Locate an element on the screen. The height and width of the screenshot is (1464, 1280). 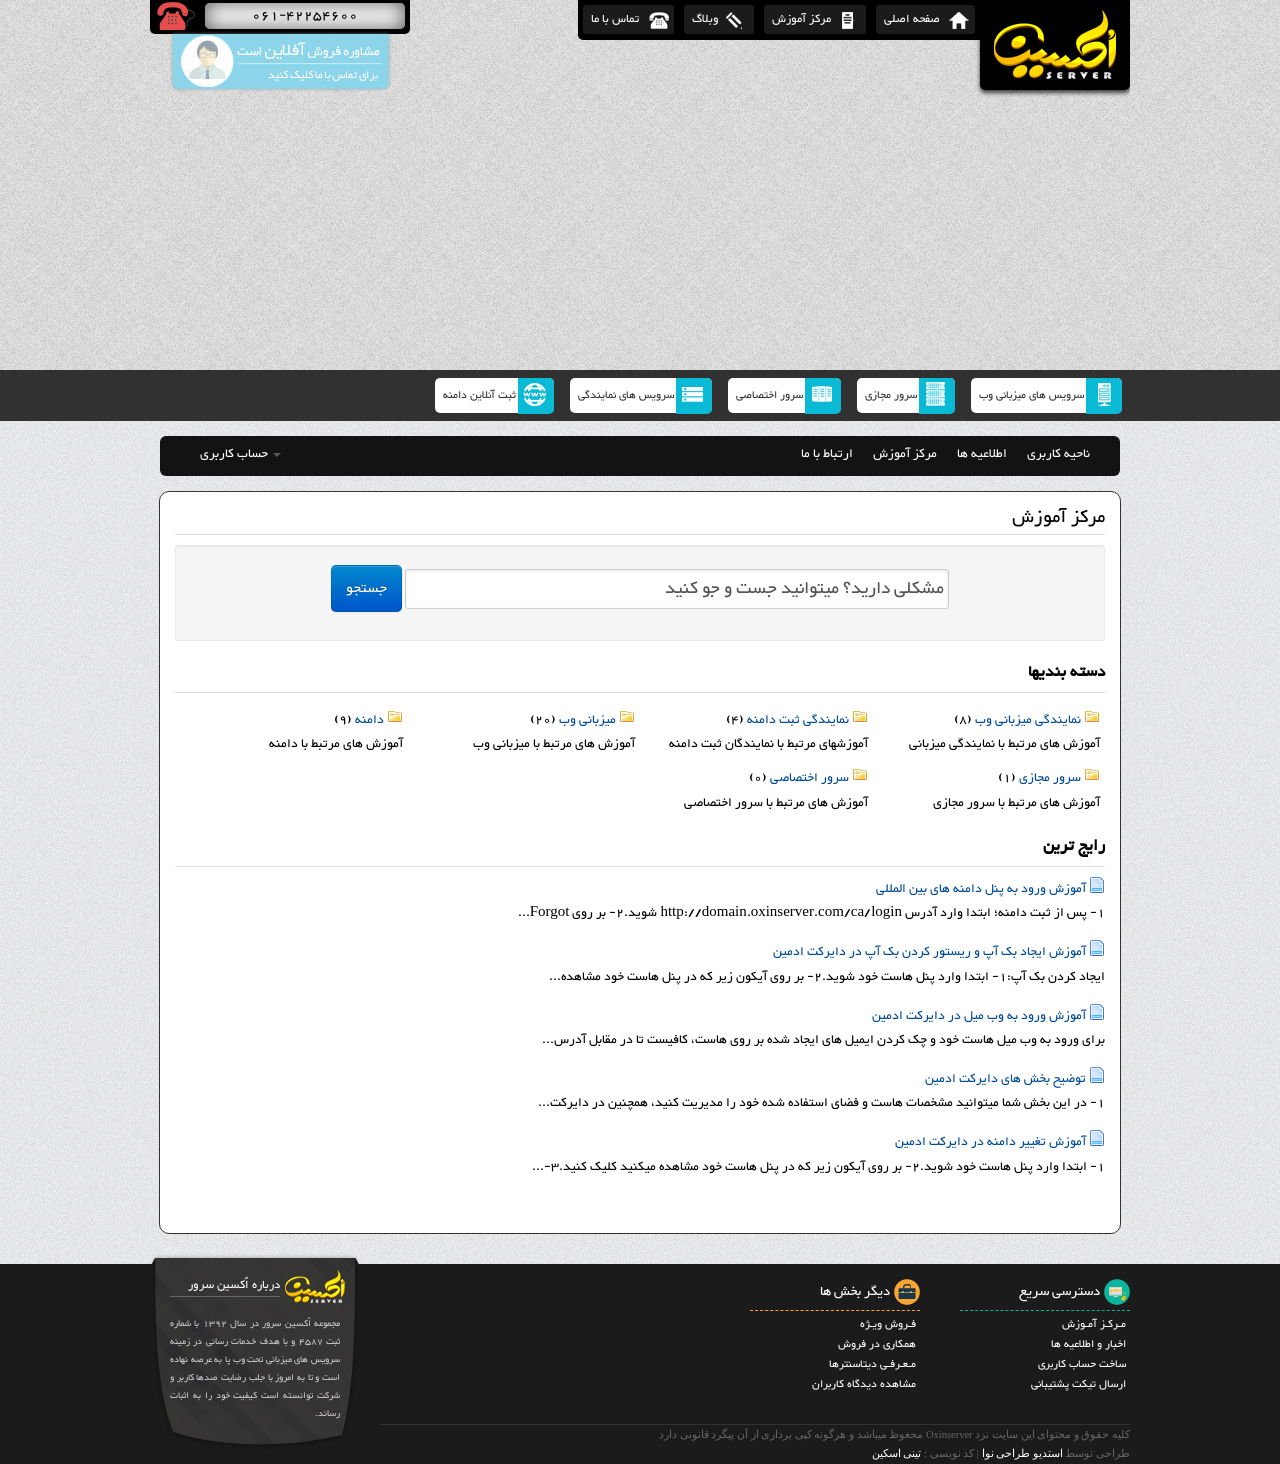
تماس با ما is located at coordinates (615, 19).